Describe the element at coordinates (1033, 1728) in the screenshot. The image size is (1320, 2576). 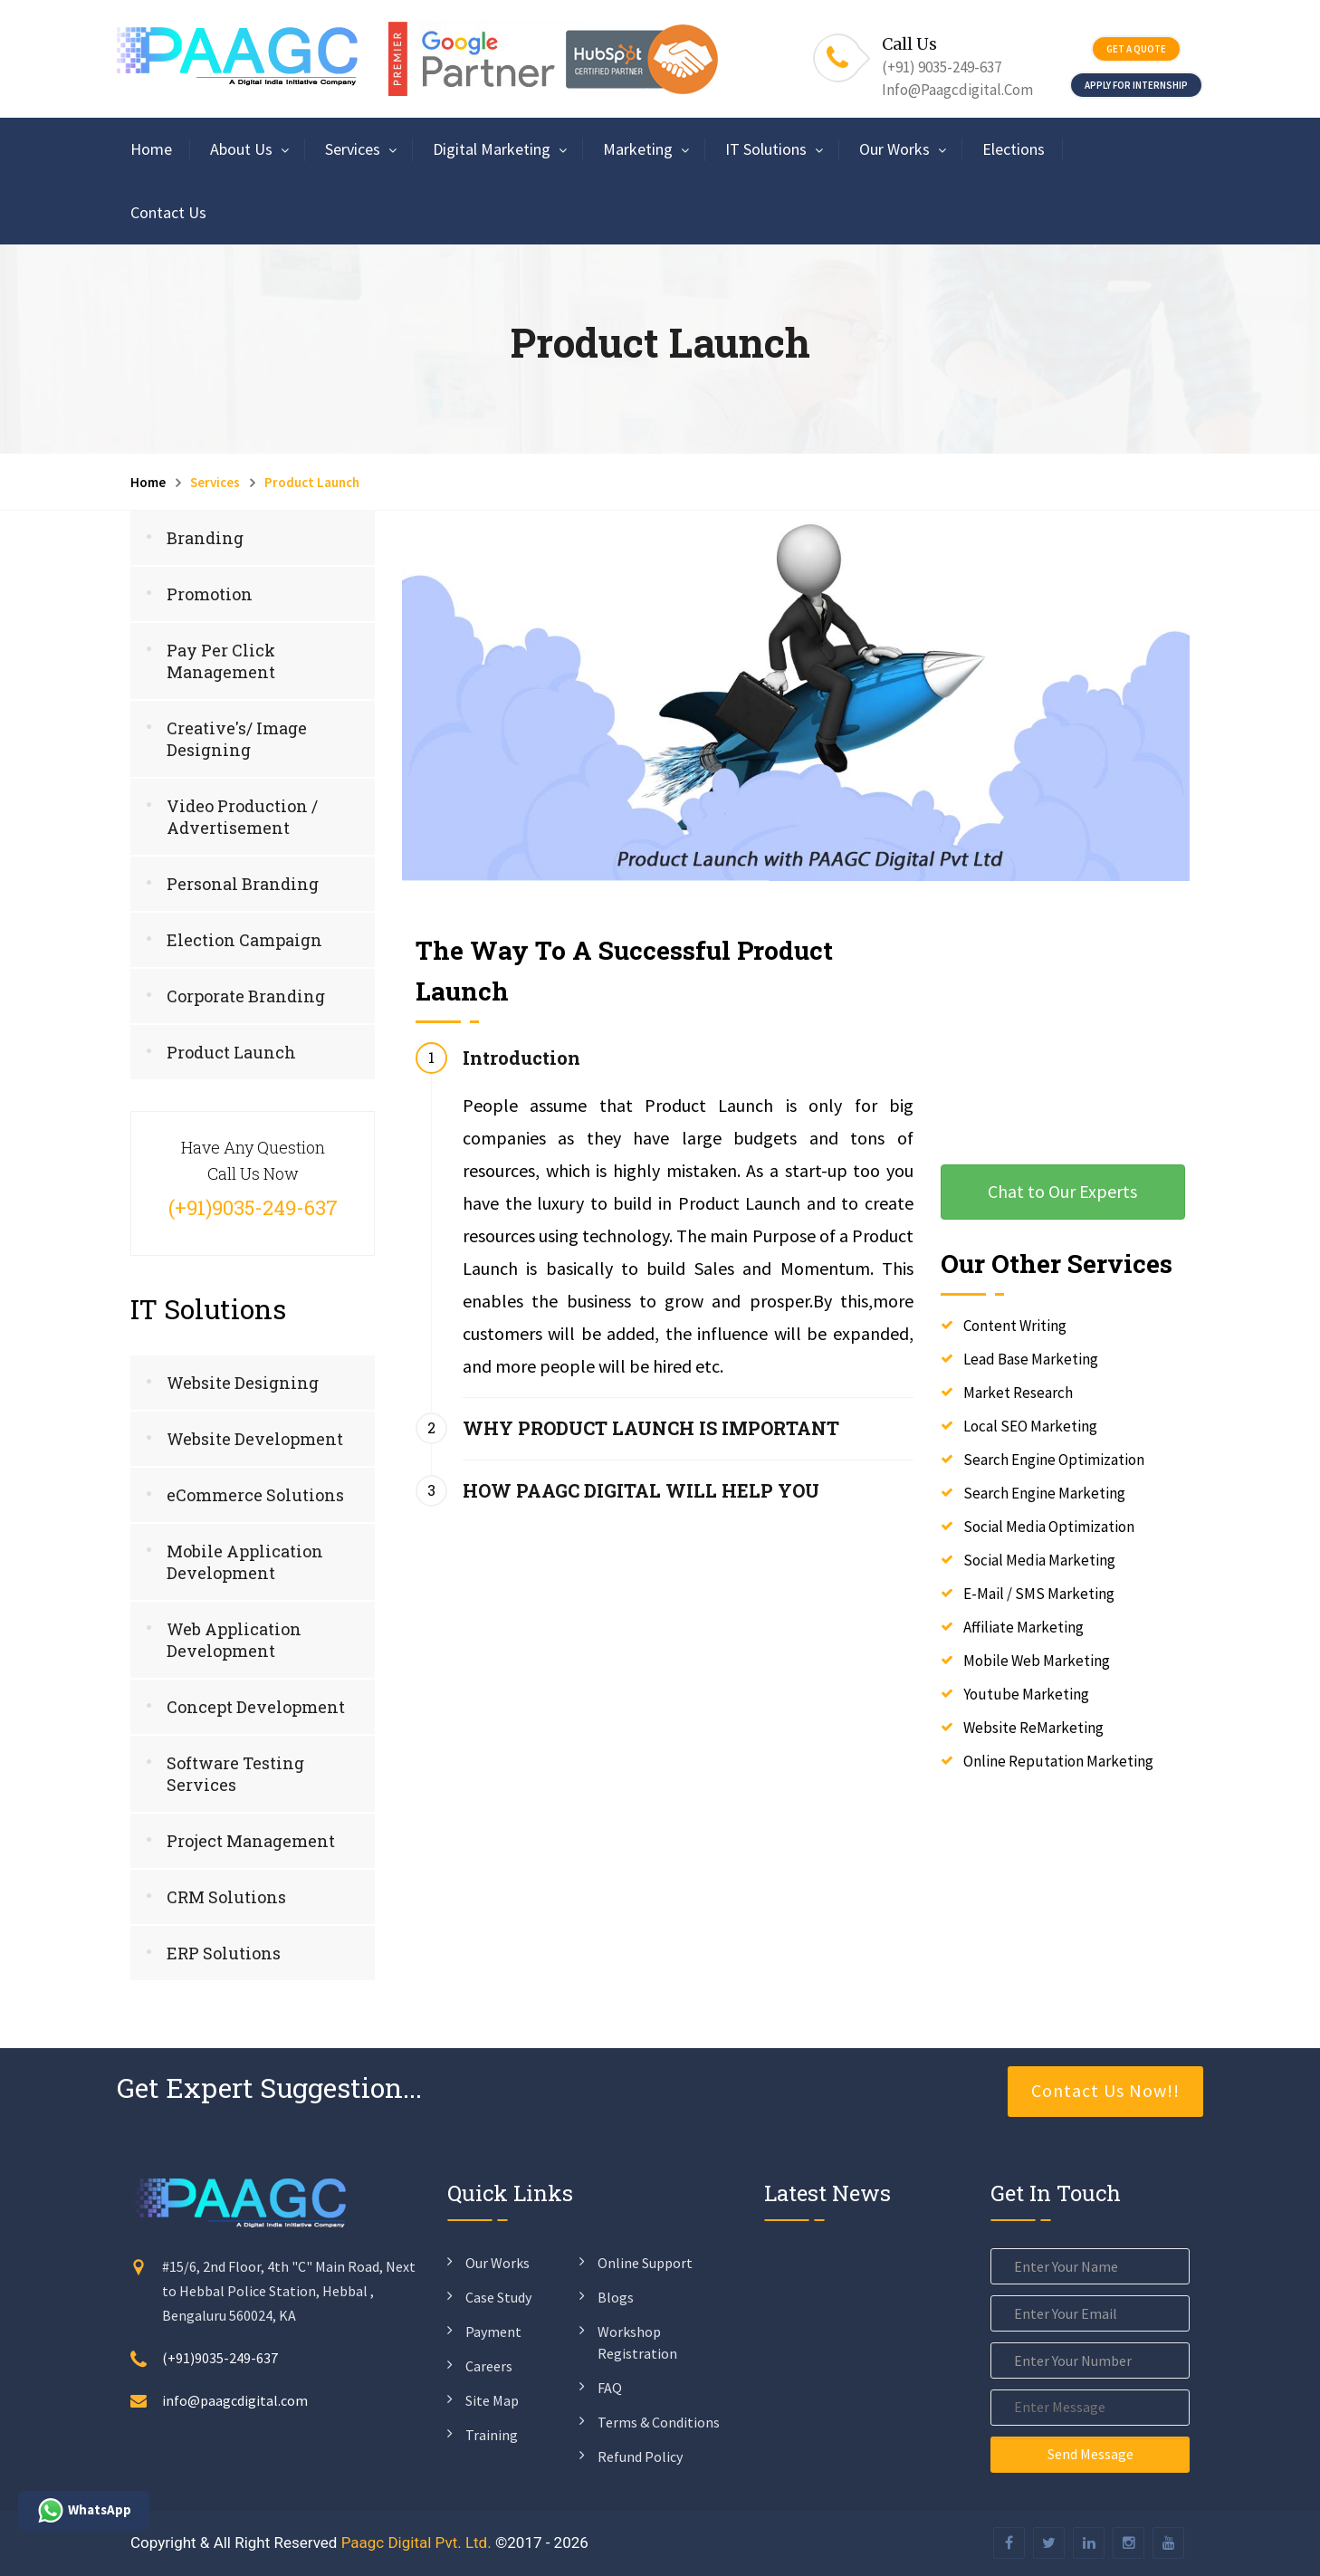
I see `Website ReMarketing` at that location.